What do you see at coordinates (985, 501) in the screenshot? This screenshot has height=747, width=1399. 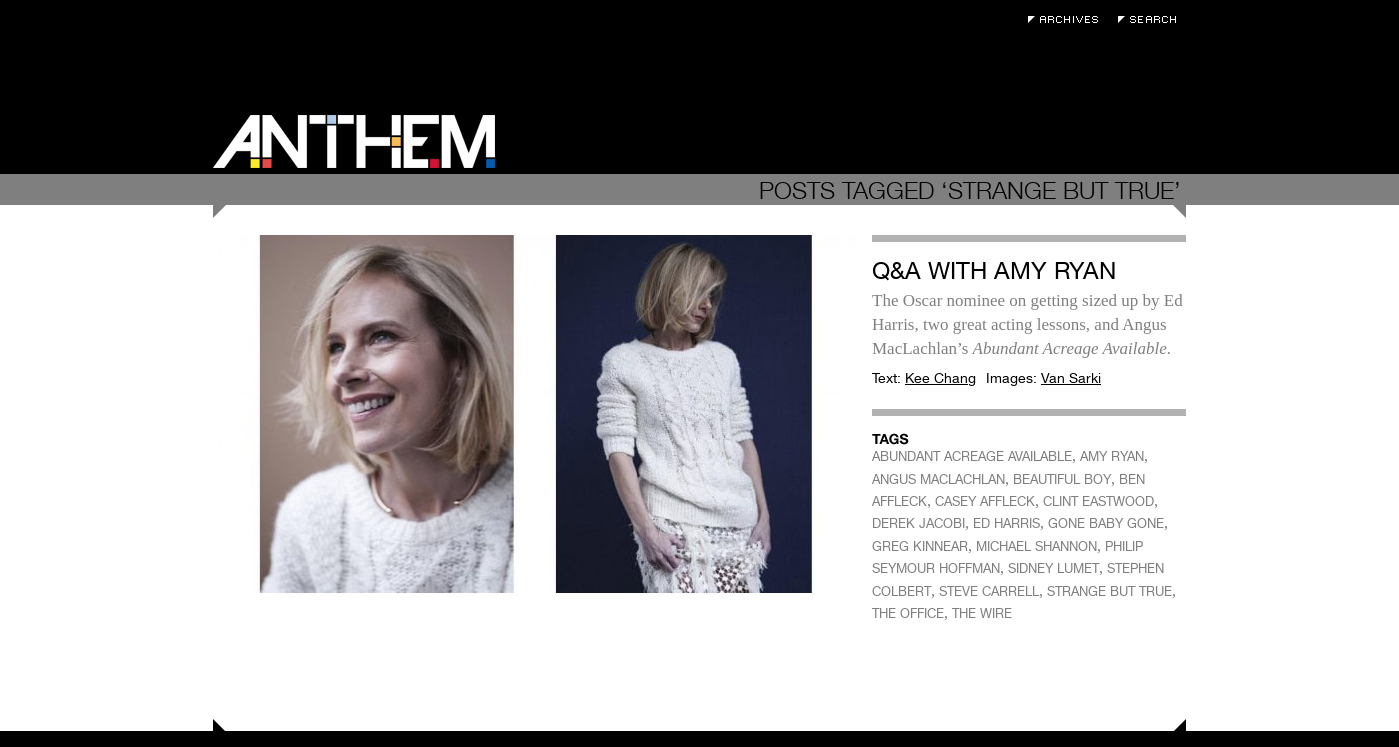 I see `CASEY AFFLECK` at bounding box center [985, 501].